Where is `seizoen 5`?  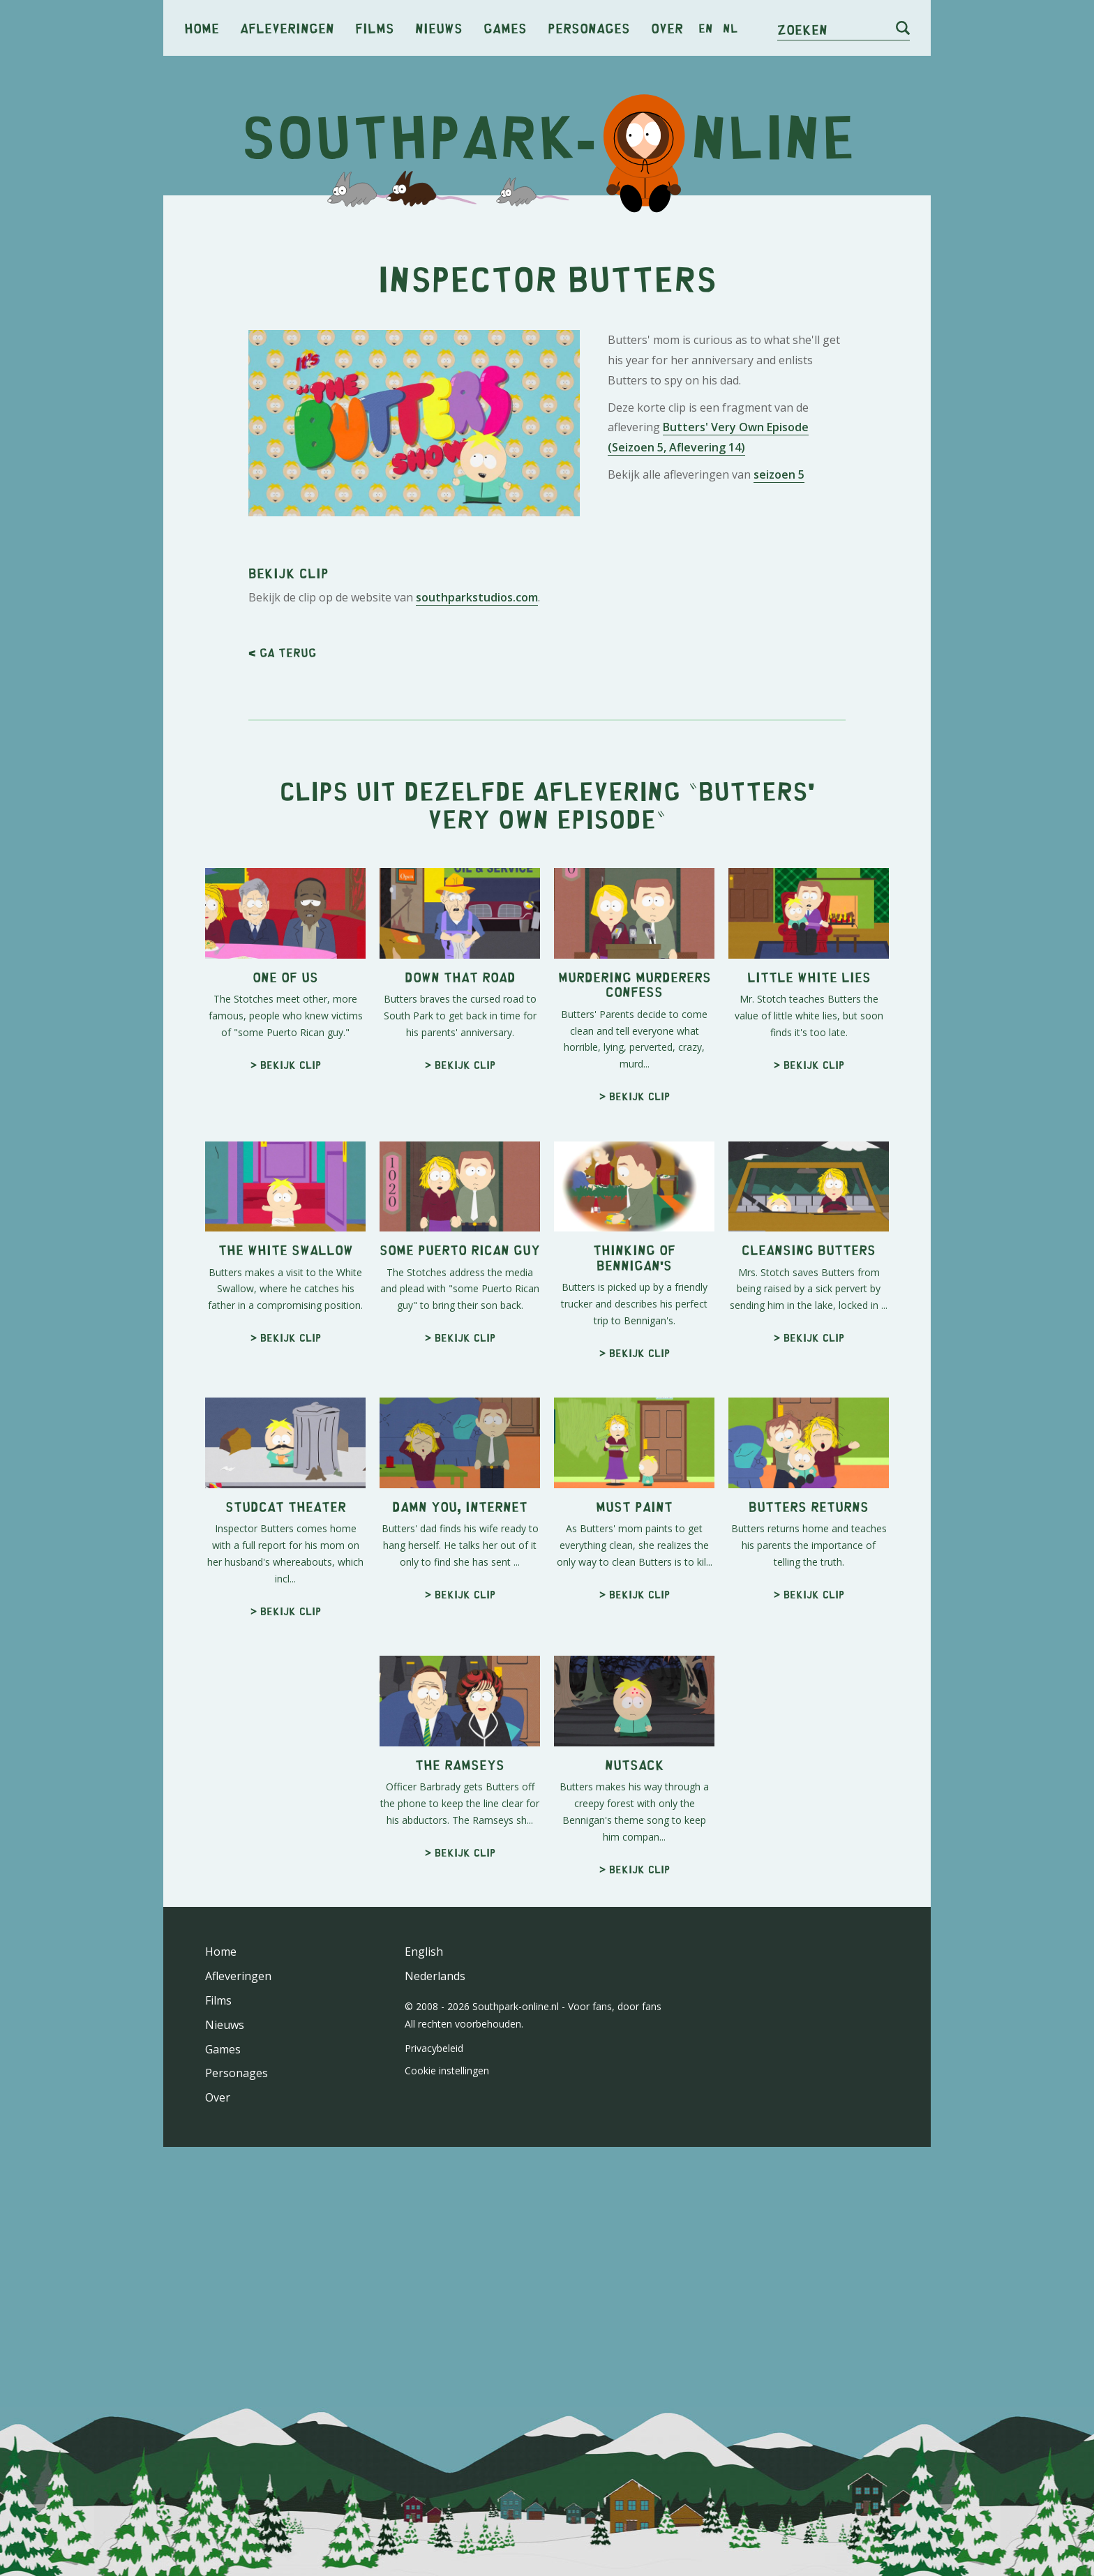 seizoen 5 is located at coordinates (779, 474).